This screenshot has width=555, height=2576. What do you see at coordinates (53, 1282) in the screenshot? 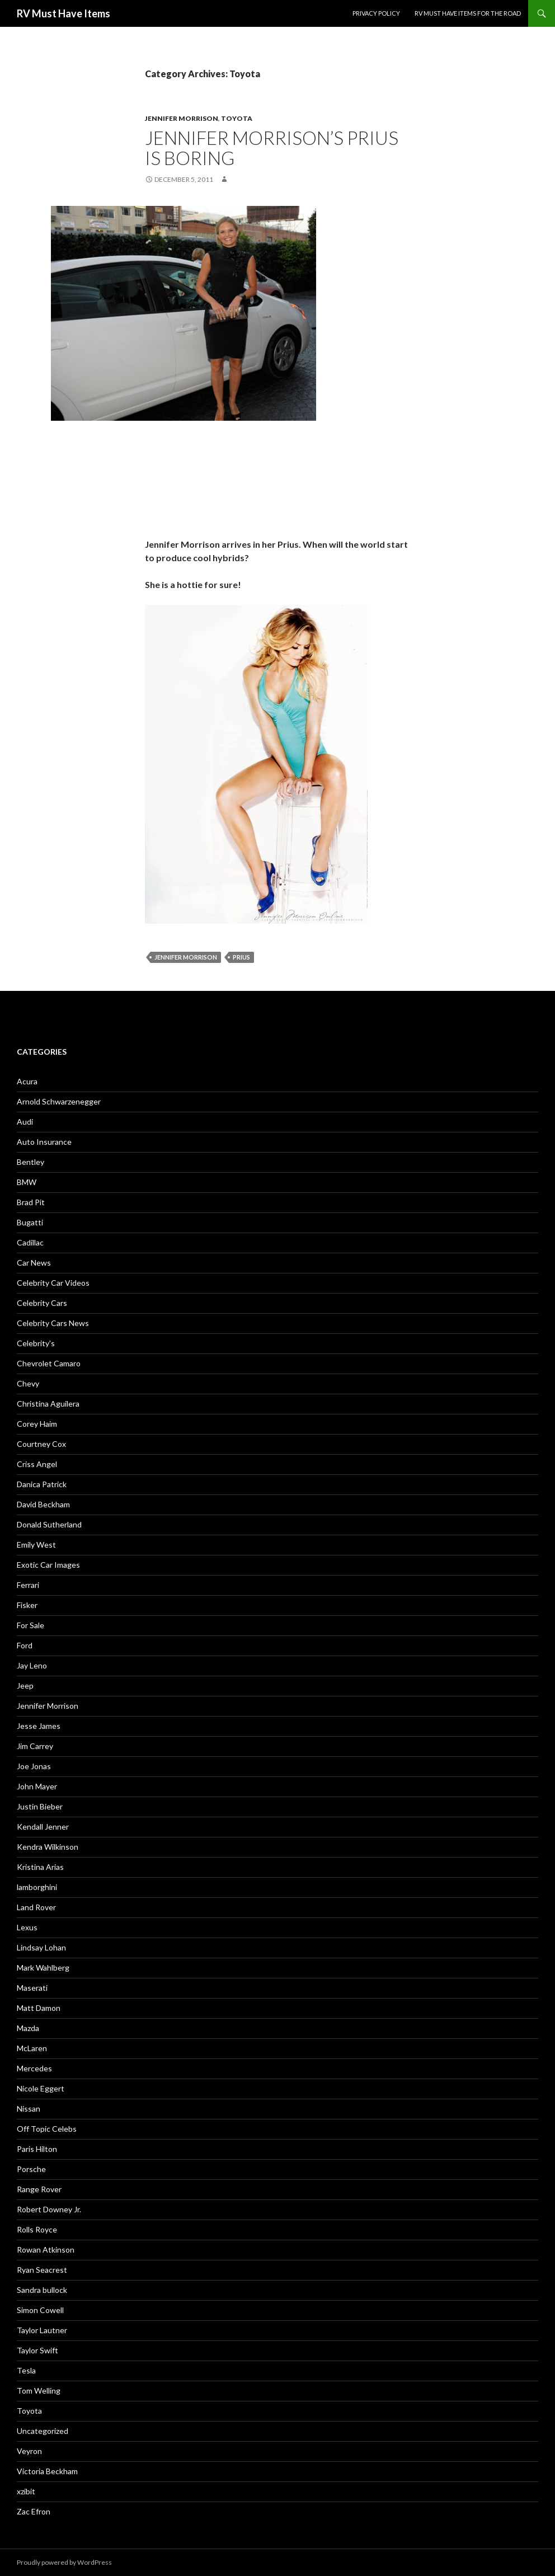
I see `Celebrity Car Videos` at bounding box center [53, 1282].